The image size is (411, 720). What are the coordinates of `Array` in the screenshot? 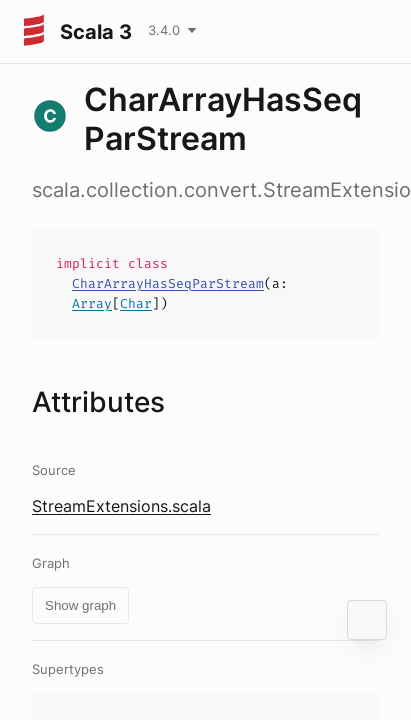 It's located at (92, 303).